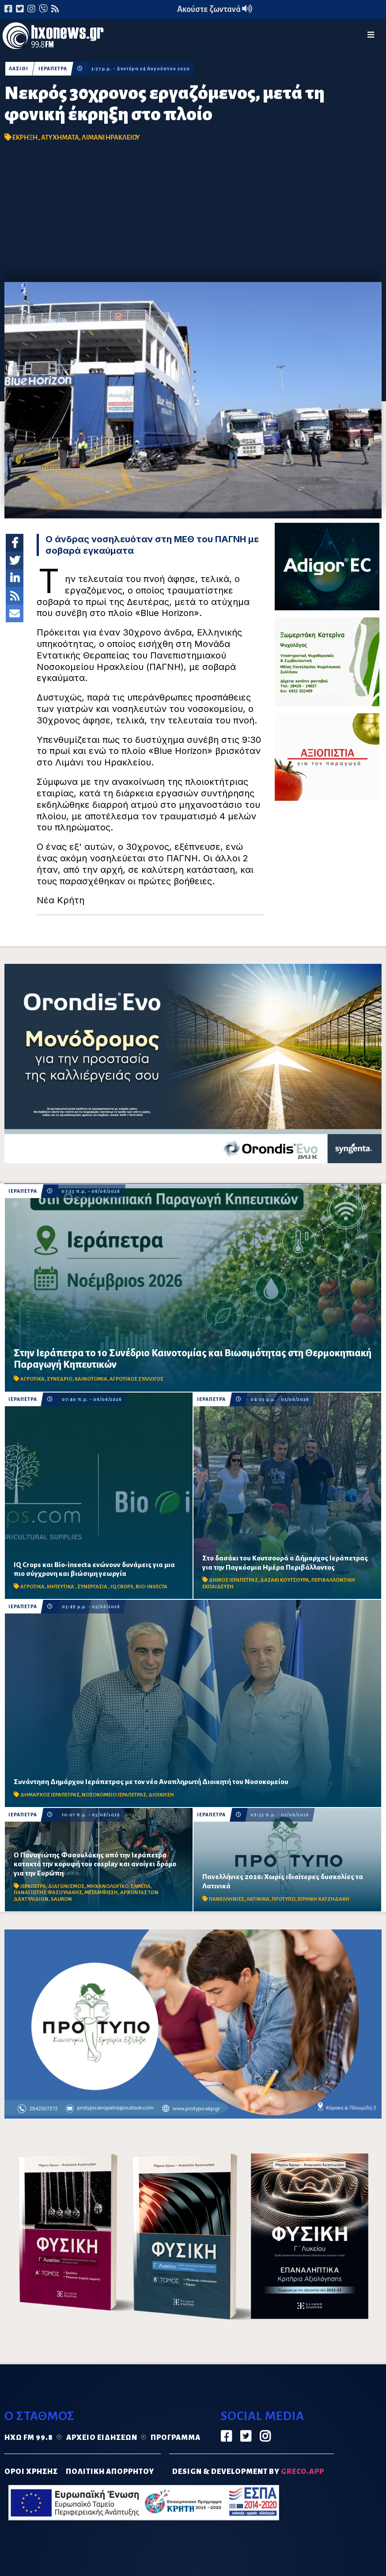 This screenshot has width=386, height=2576. I want to click on ΕΙΡΗΝΗ ΧΑΤΖΗΔΑΚΗ, so click(323, 1899).